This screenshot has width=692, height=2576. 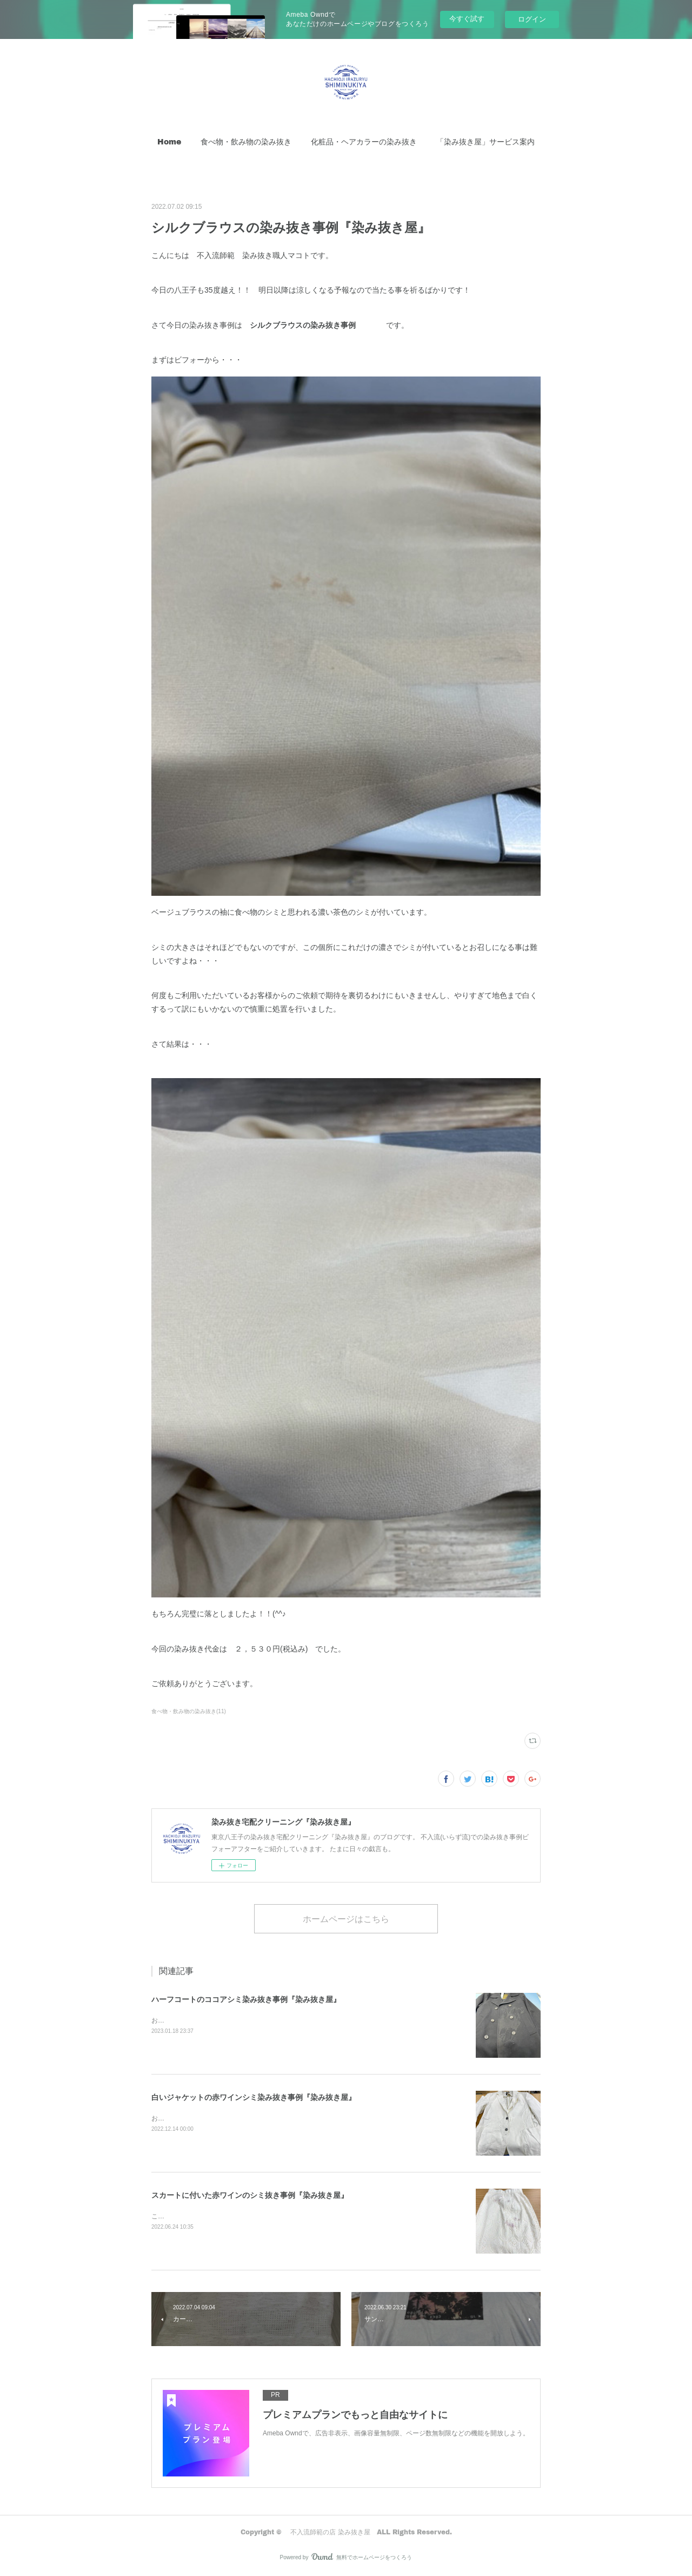 What do you see at coordinates (188, 1711) in the screenshot?
I see `食べ物・飲み物の染み抜き(11)` at bounding box center [188, 1711].